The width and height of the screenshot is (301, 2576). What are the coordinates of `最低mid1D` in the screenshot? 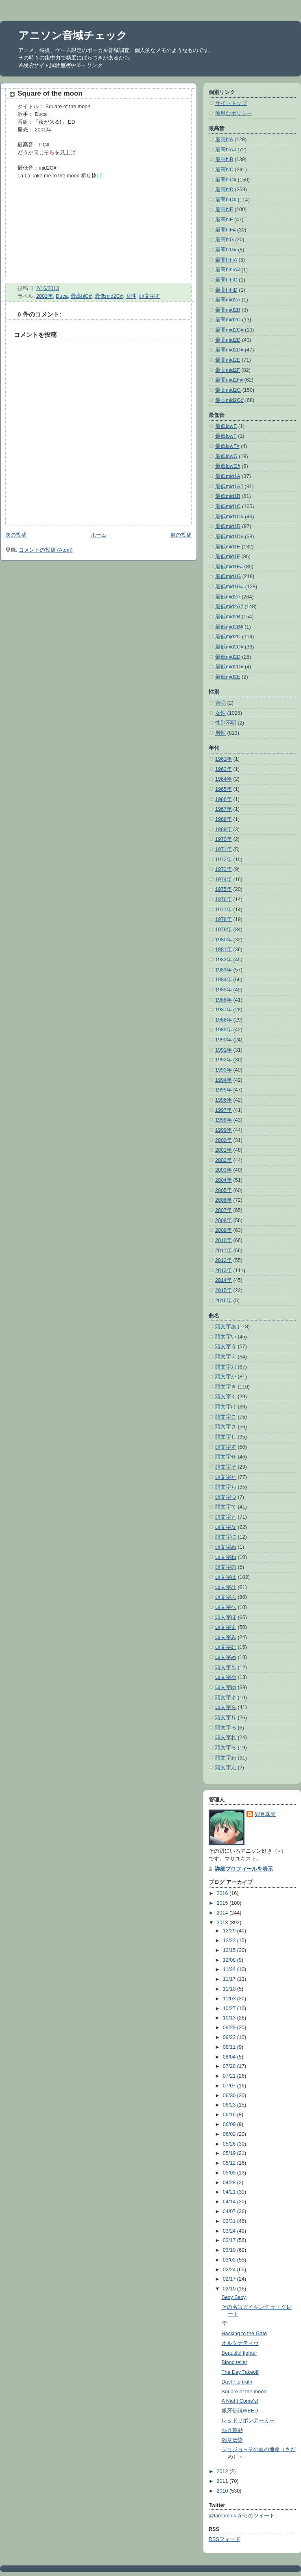 It's located at (227, 526).